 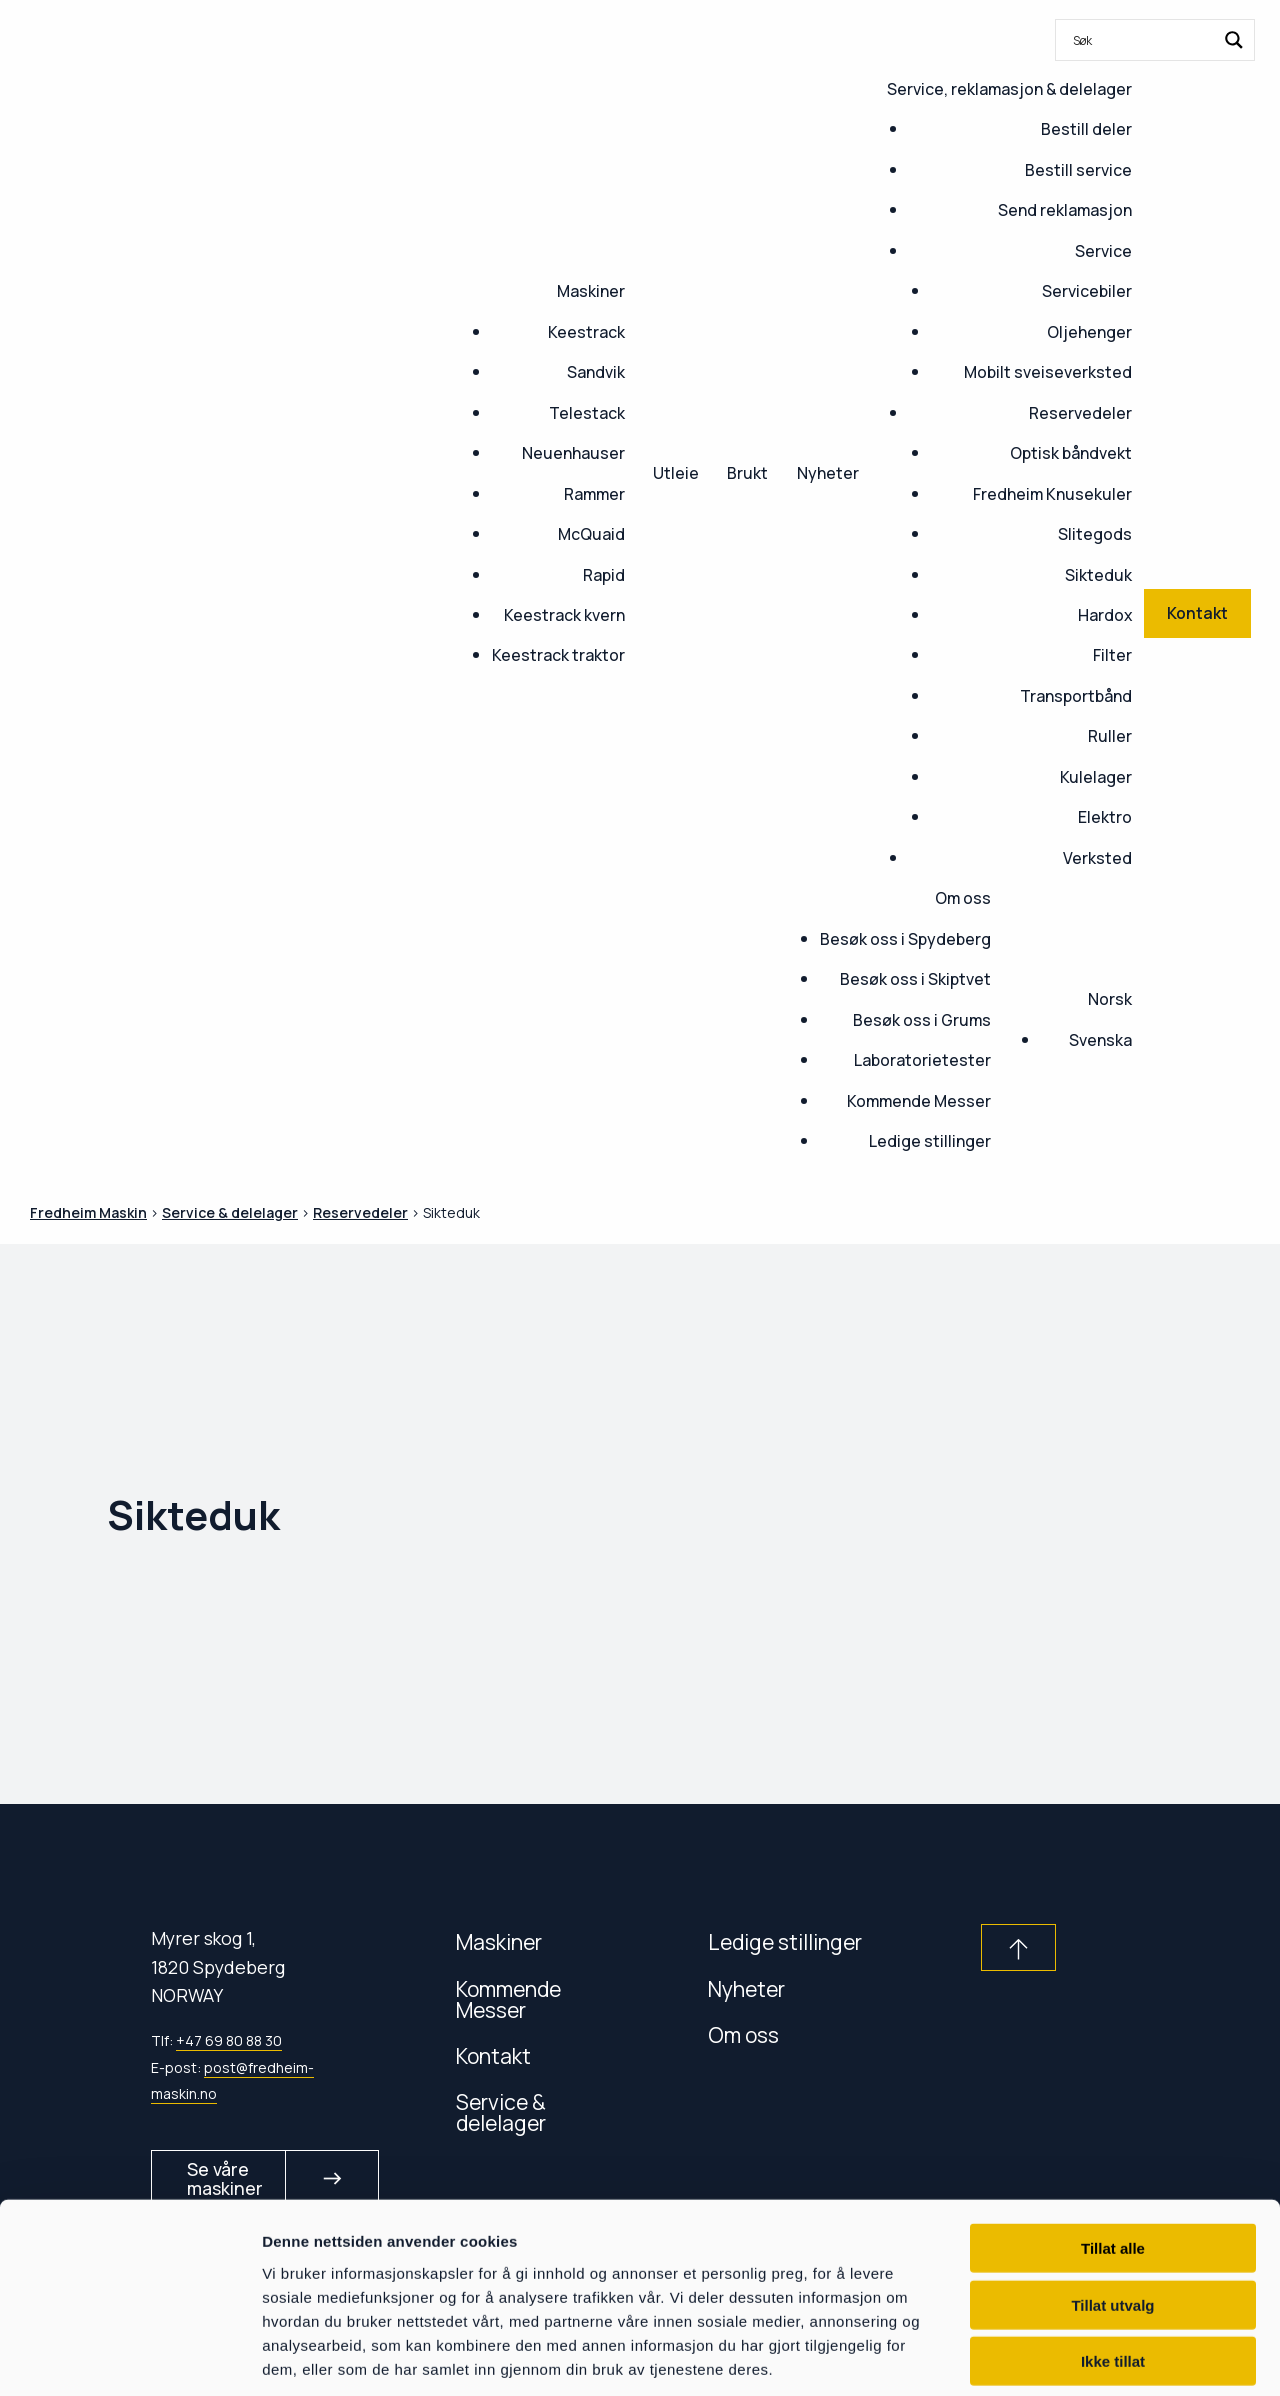 What do you see at coordinates (930, 1141) in the screenshot?
I see `Ledige stillinger` at bounding box center [930, 1141].